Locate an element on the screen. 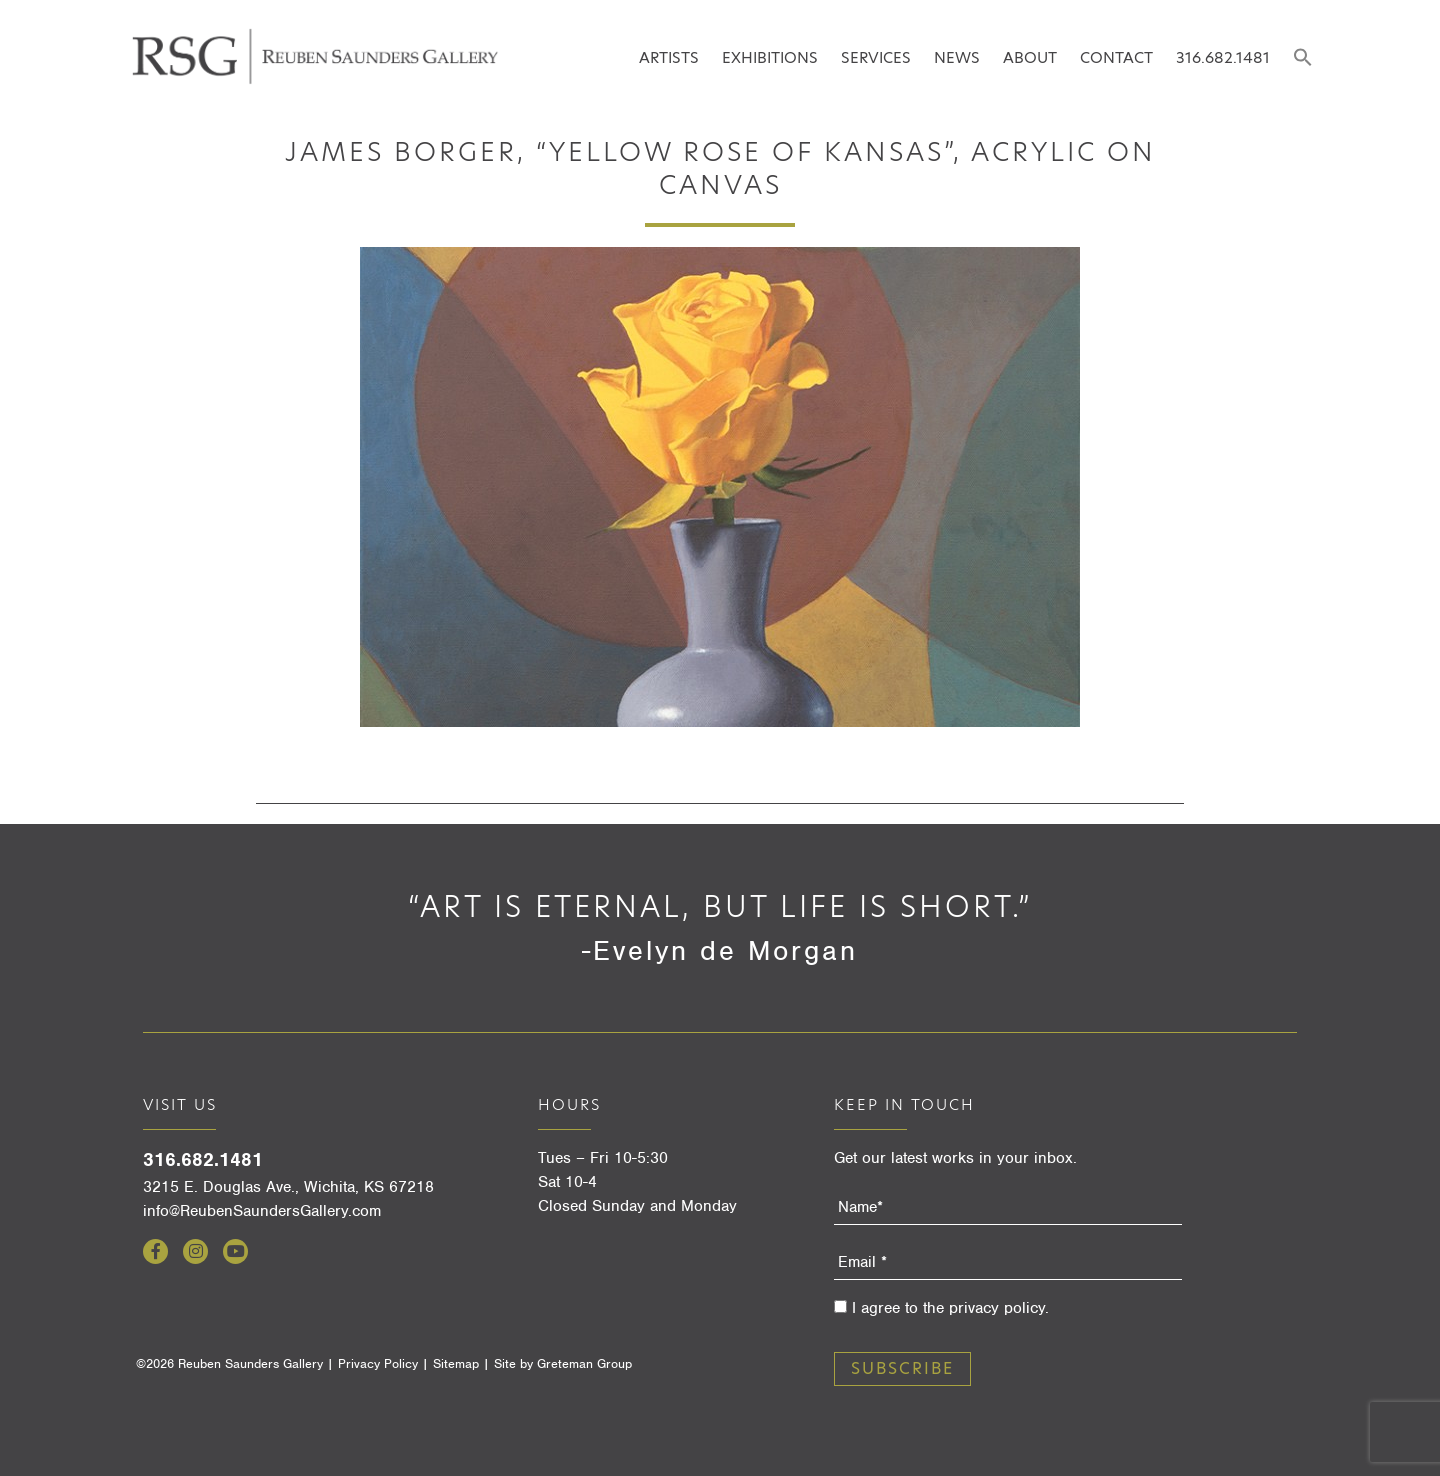  News is located at coordinates (957, 57).